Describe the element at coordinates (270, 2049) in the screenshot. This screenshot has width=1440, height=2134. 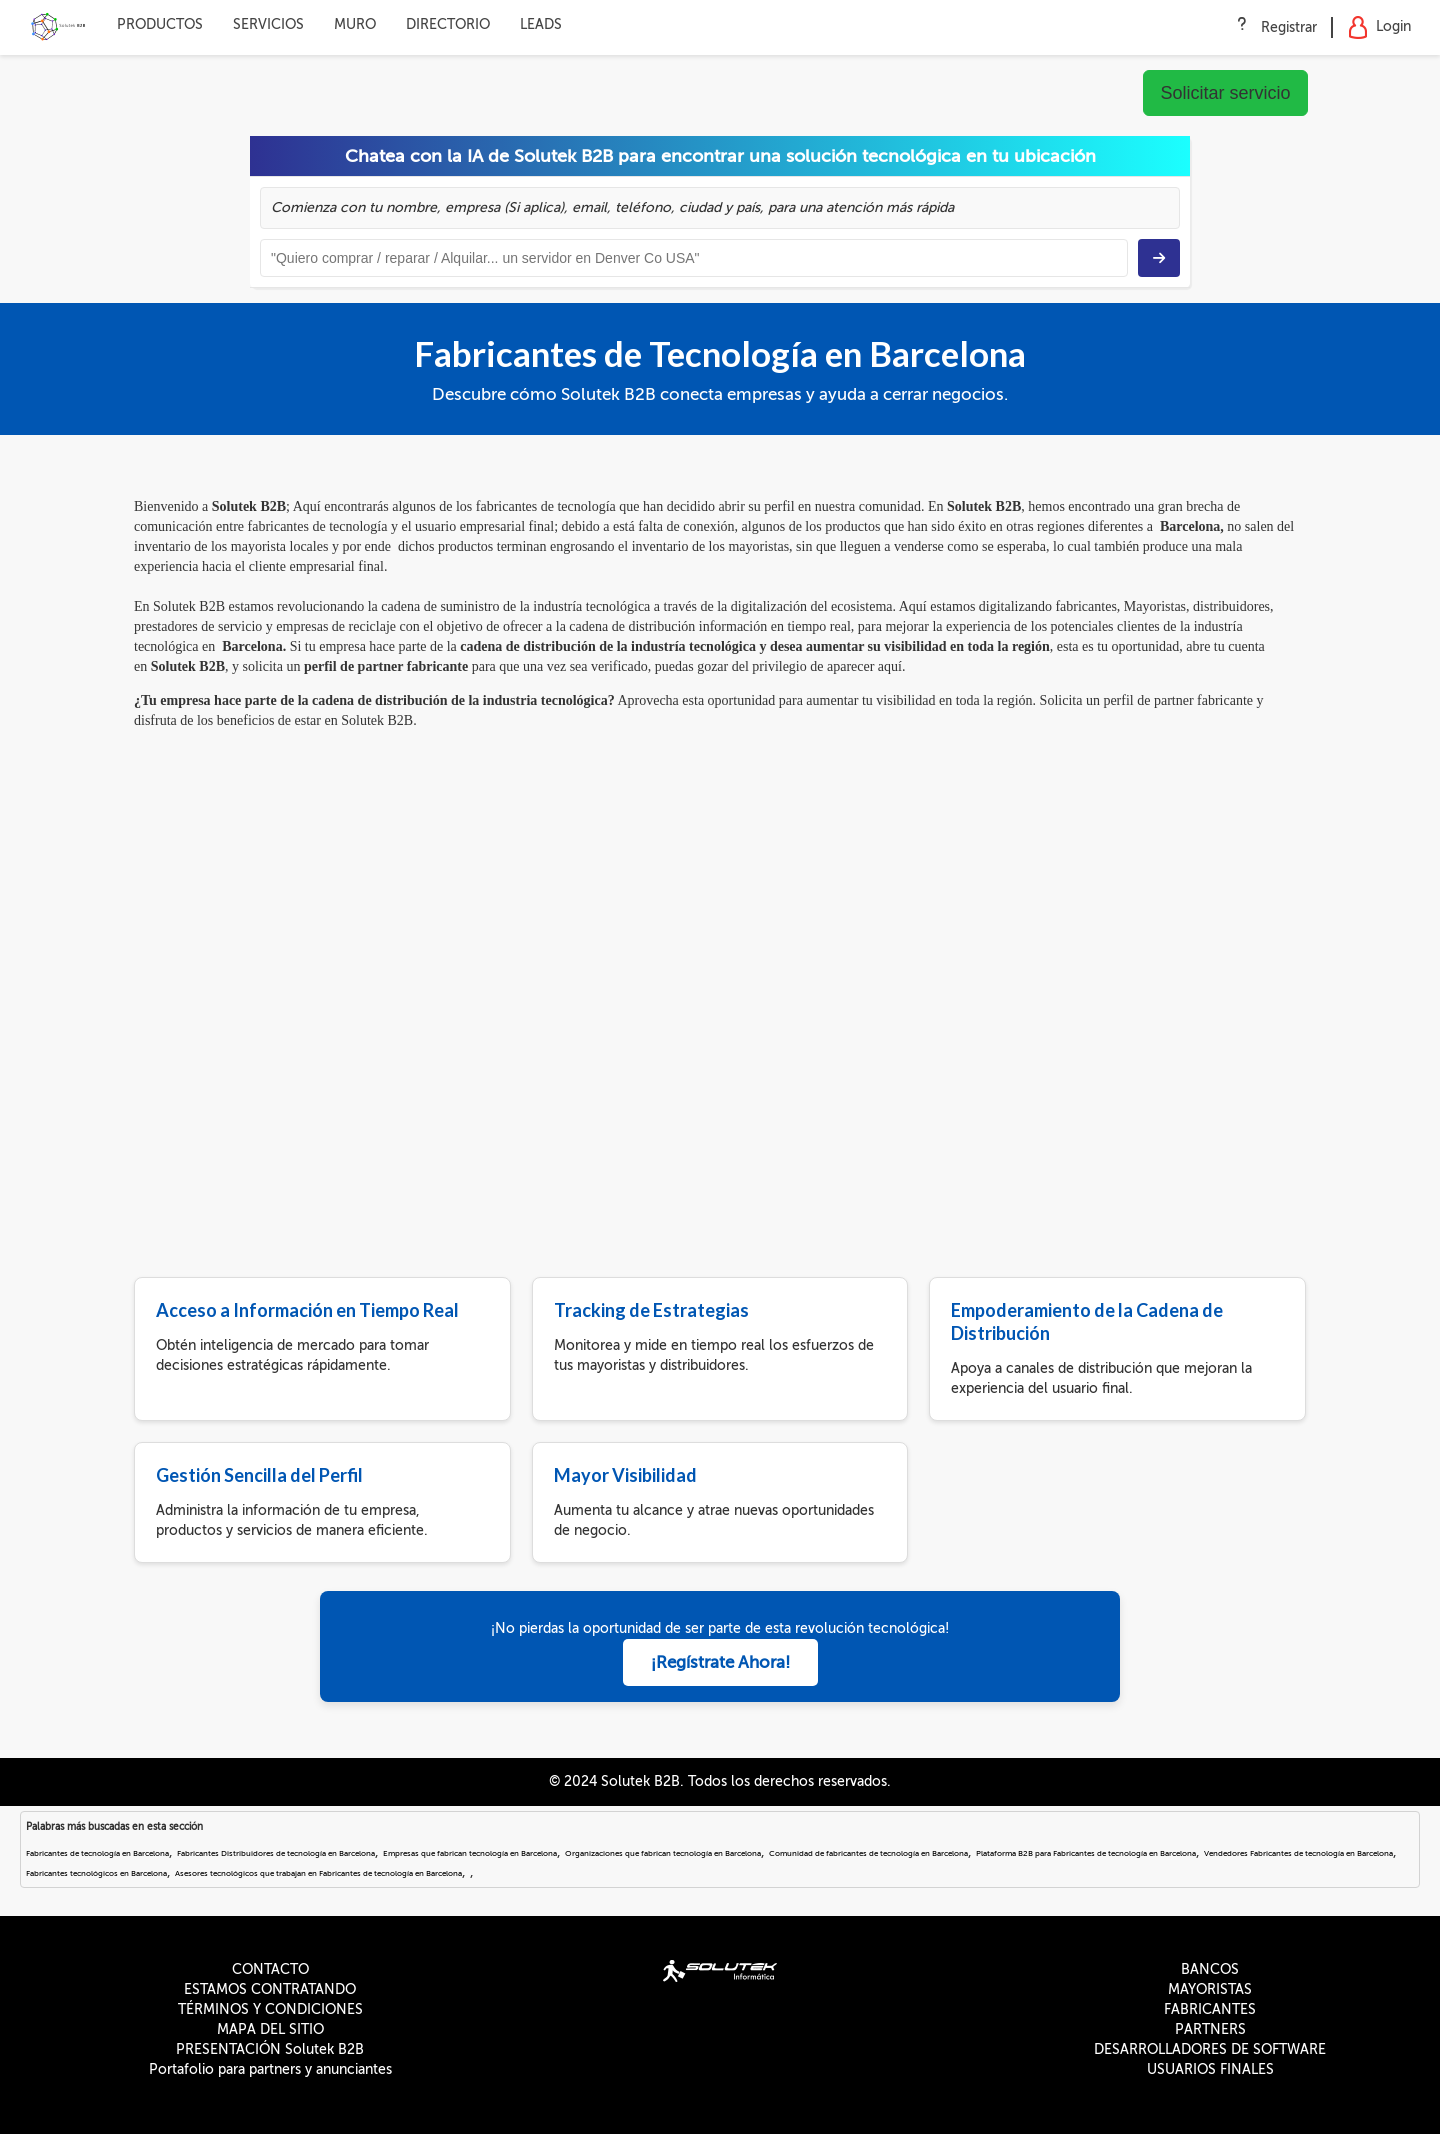
I see `PRESENTACIÓN Solutek B2B` at that location.